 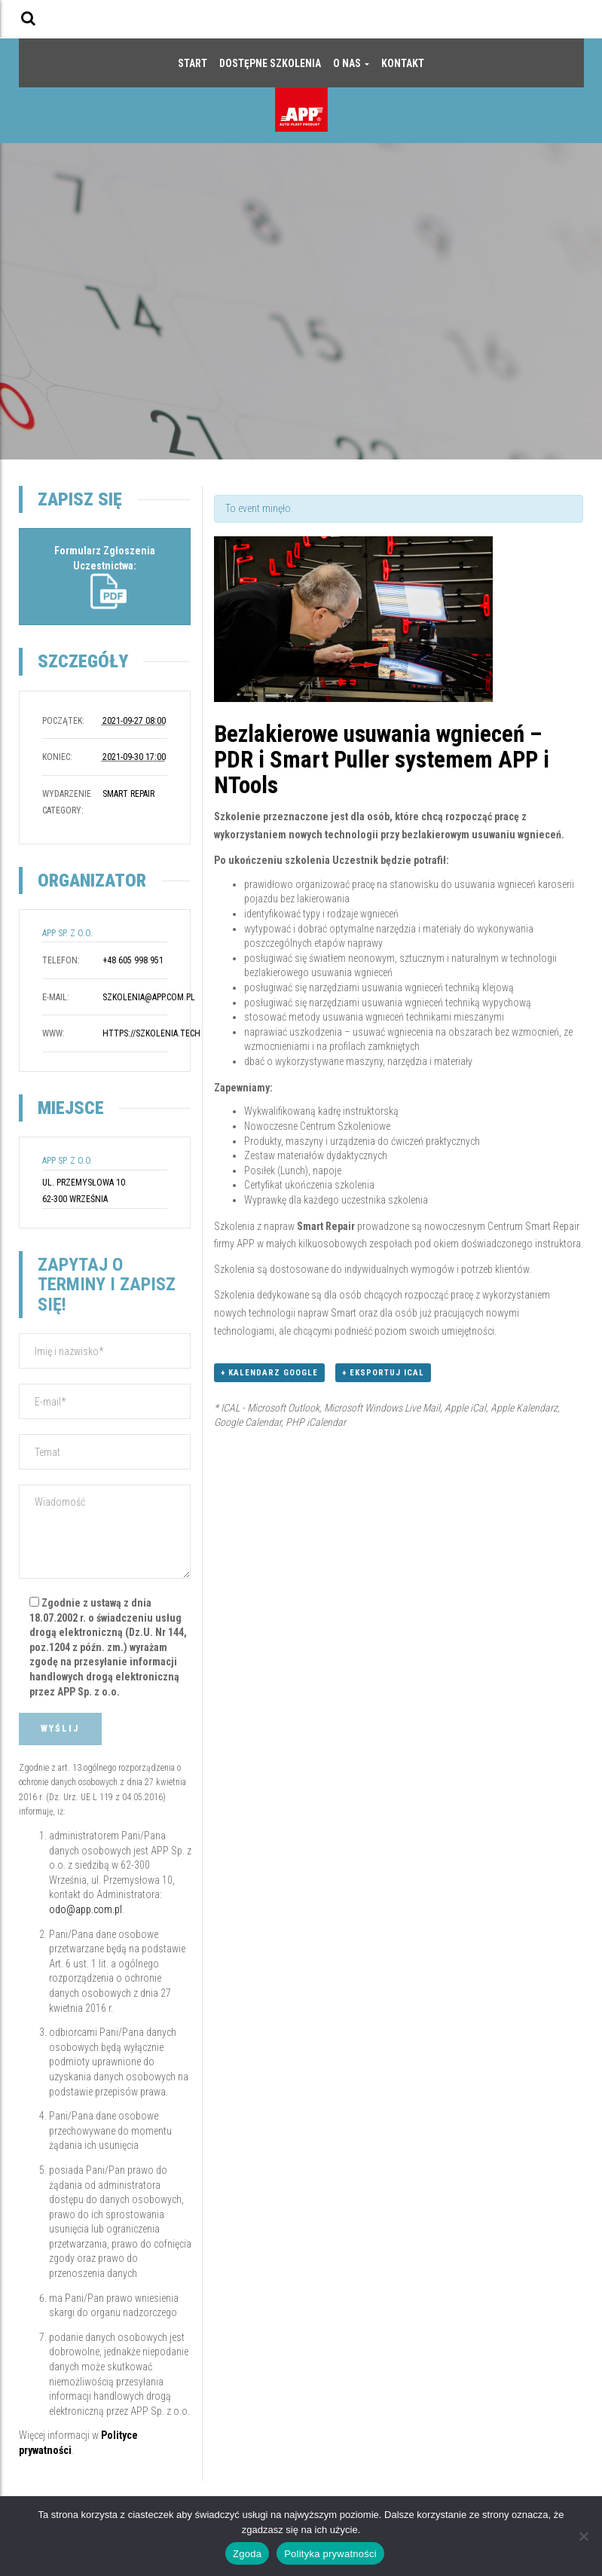 I want to click on [button], so click(x=28, y=18).